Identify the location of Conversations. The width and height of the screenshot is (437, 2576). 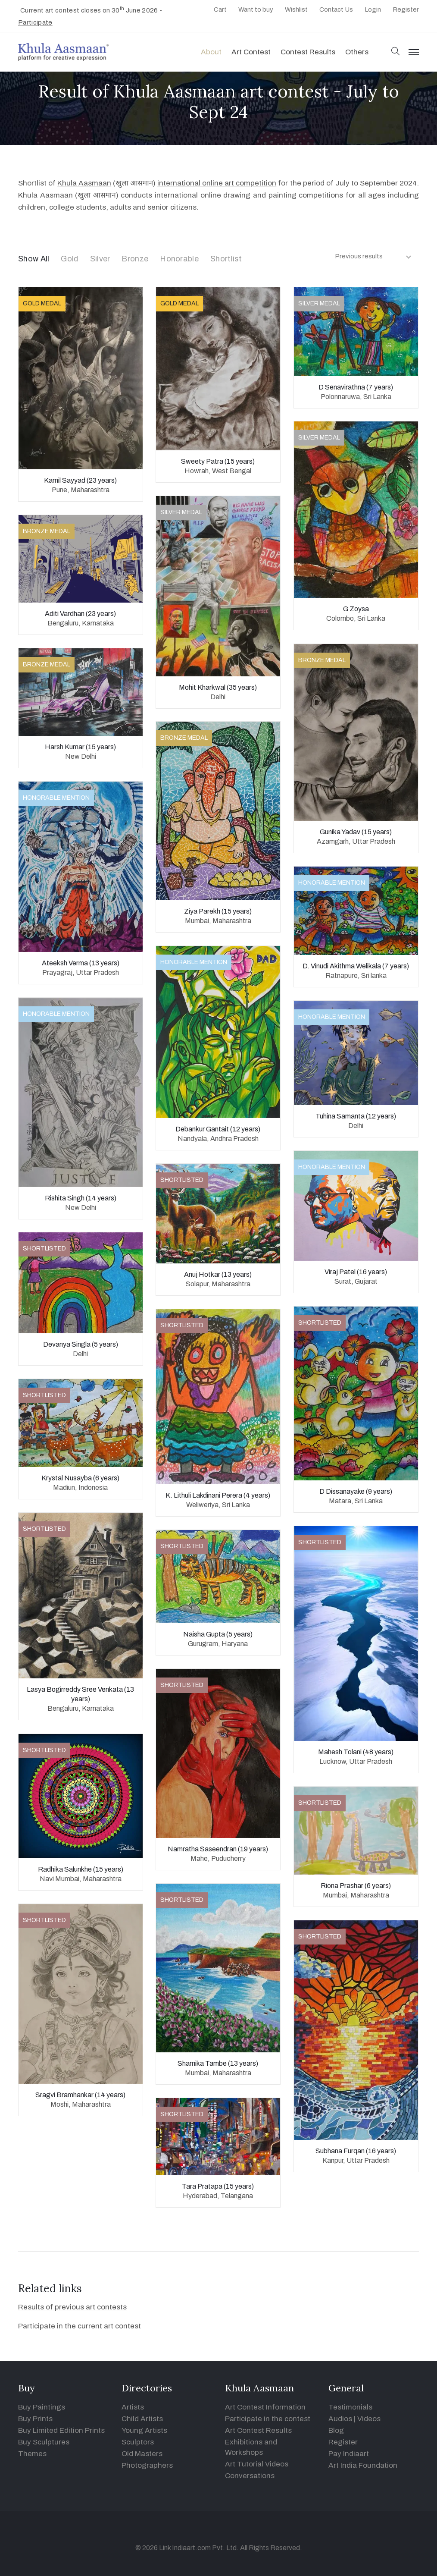
(250, 2476).